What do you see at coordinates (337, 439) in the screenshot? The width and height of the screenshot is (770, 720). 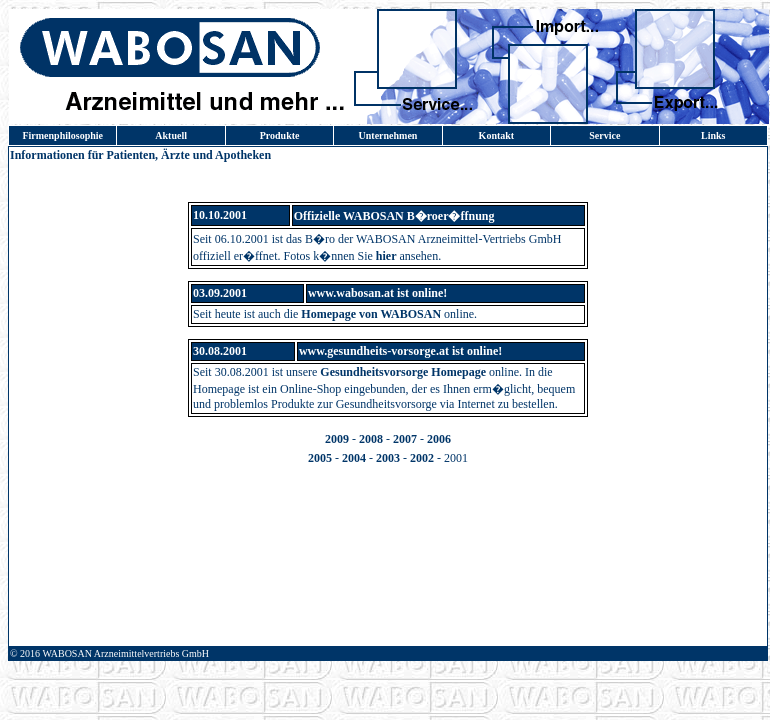 I see `2009` at bounding box center [337, 439].